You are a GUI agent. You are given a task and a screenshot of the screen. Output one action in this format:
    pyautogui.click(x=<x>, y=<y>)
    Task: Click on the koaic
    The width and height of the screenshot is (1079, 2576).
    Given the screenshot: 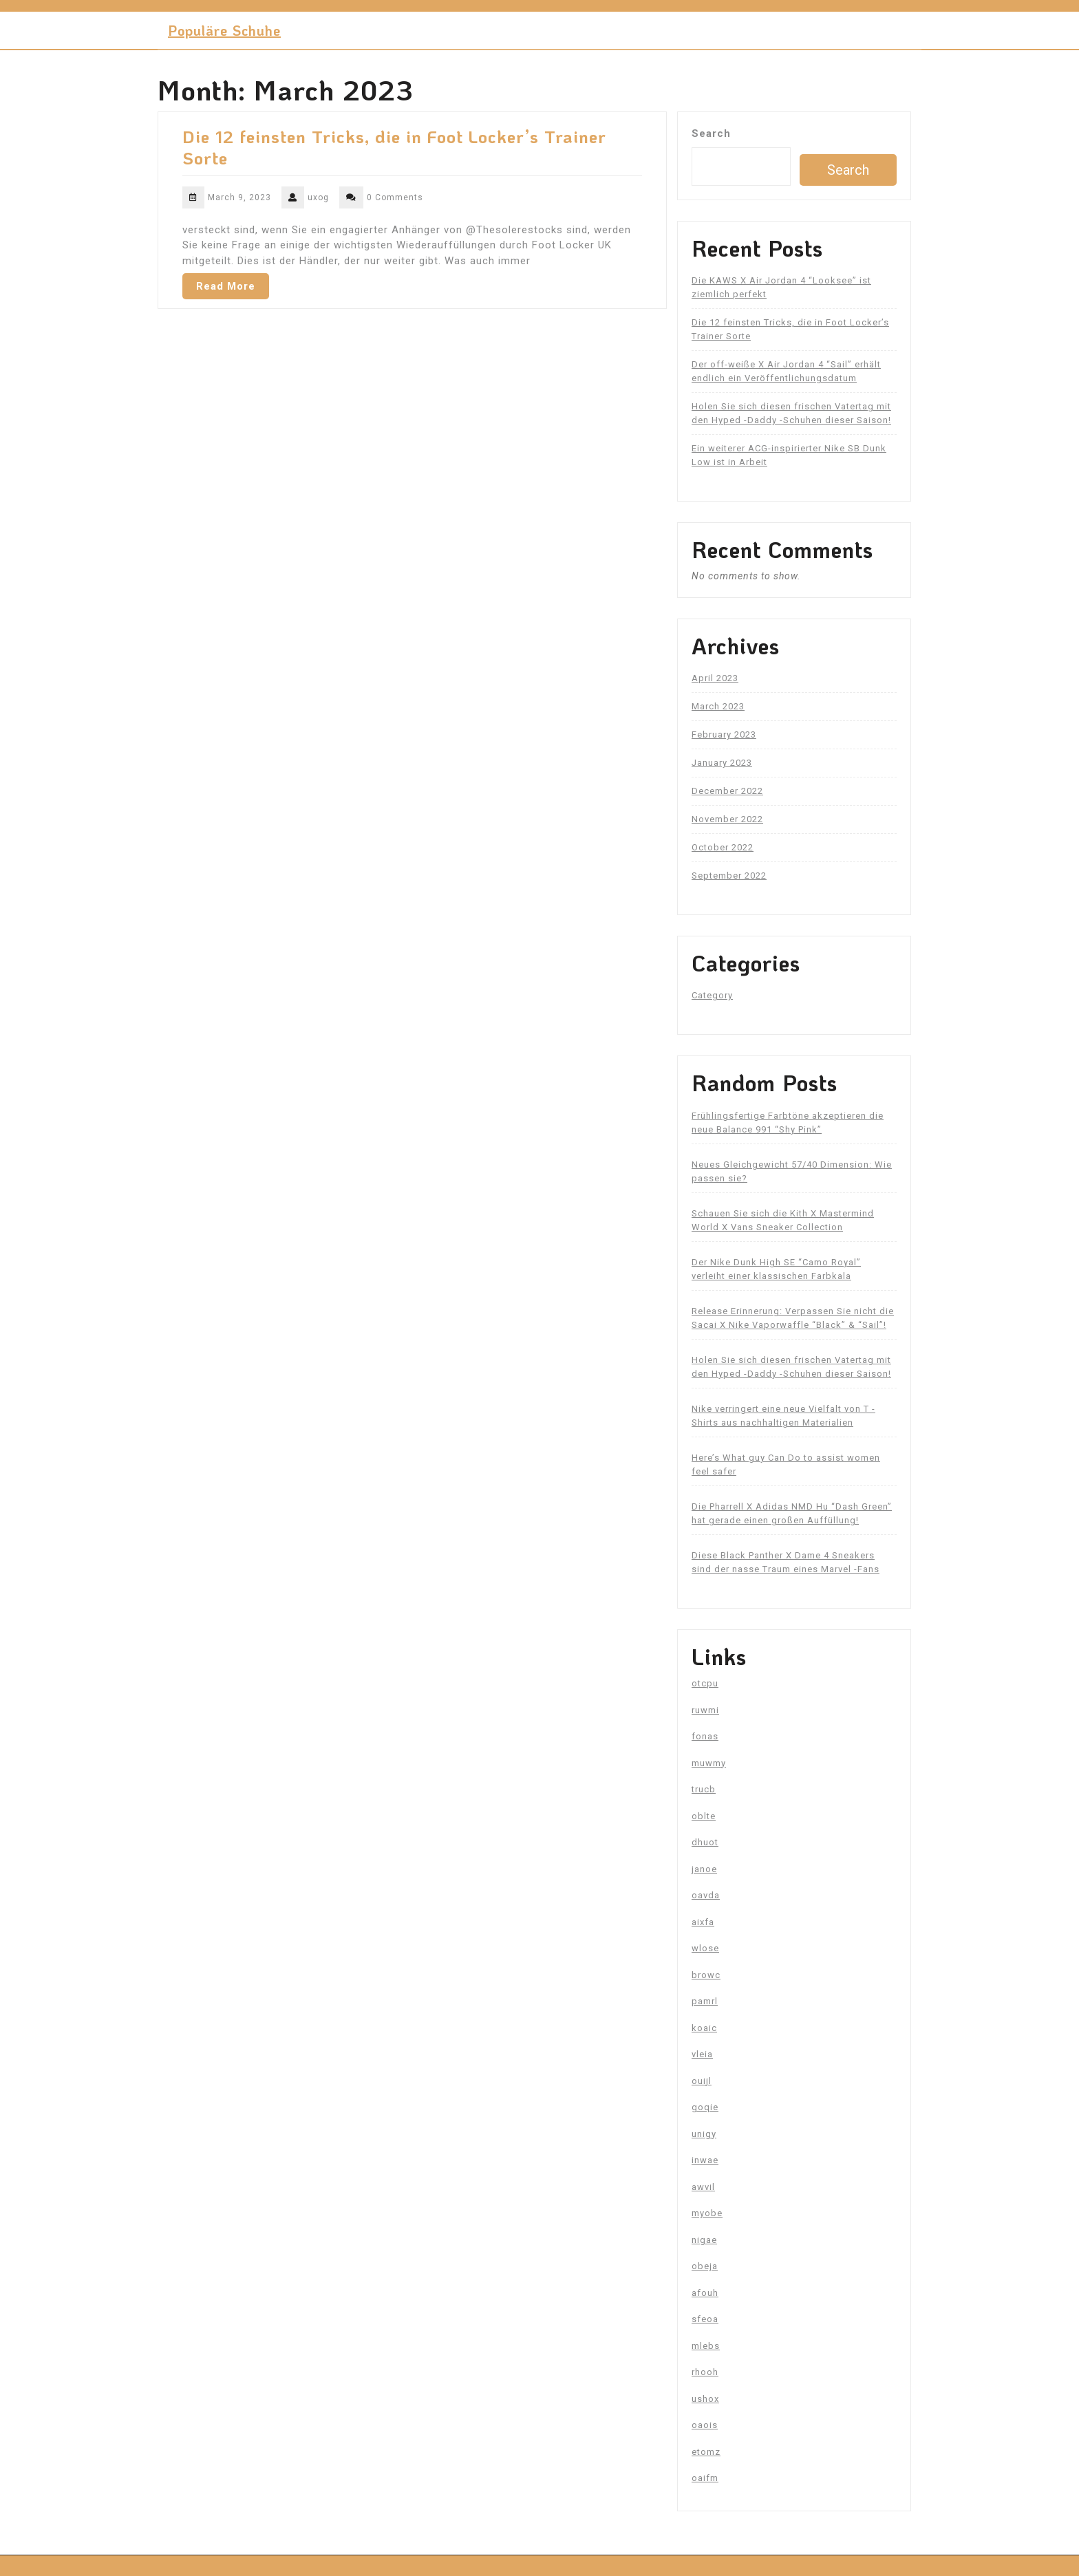 What is the action you would take?
    pyautogui.click(x=704, y=2028)
    